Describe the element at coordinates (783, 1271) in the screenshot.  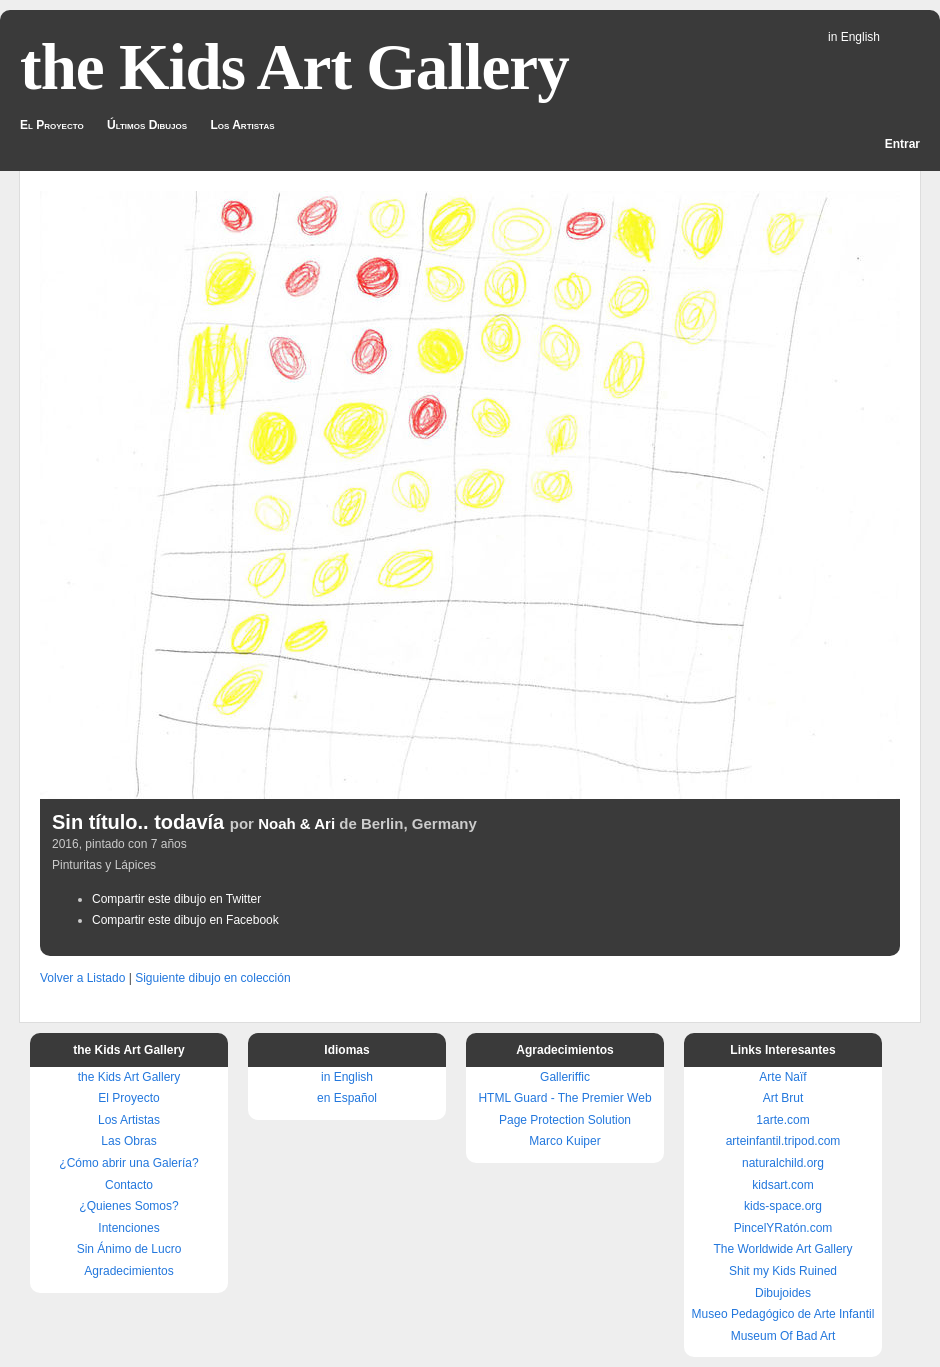
I see `Shit my Kids Ruined` at that location.